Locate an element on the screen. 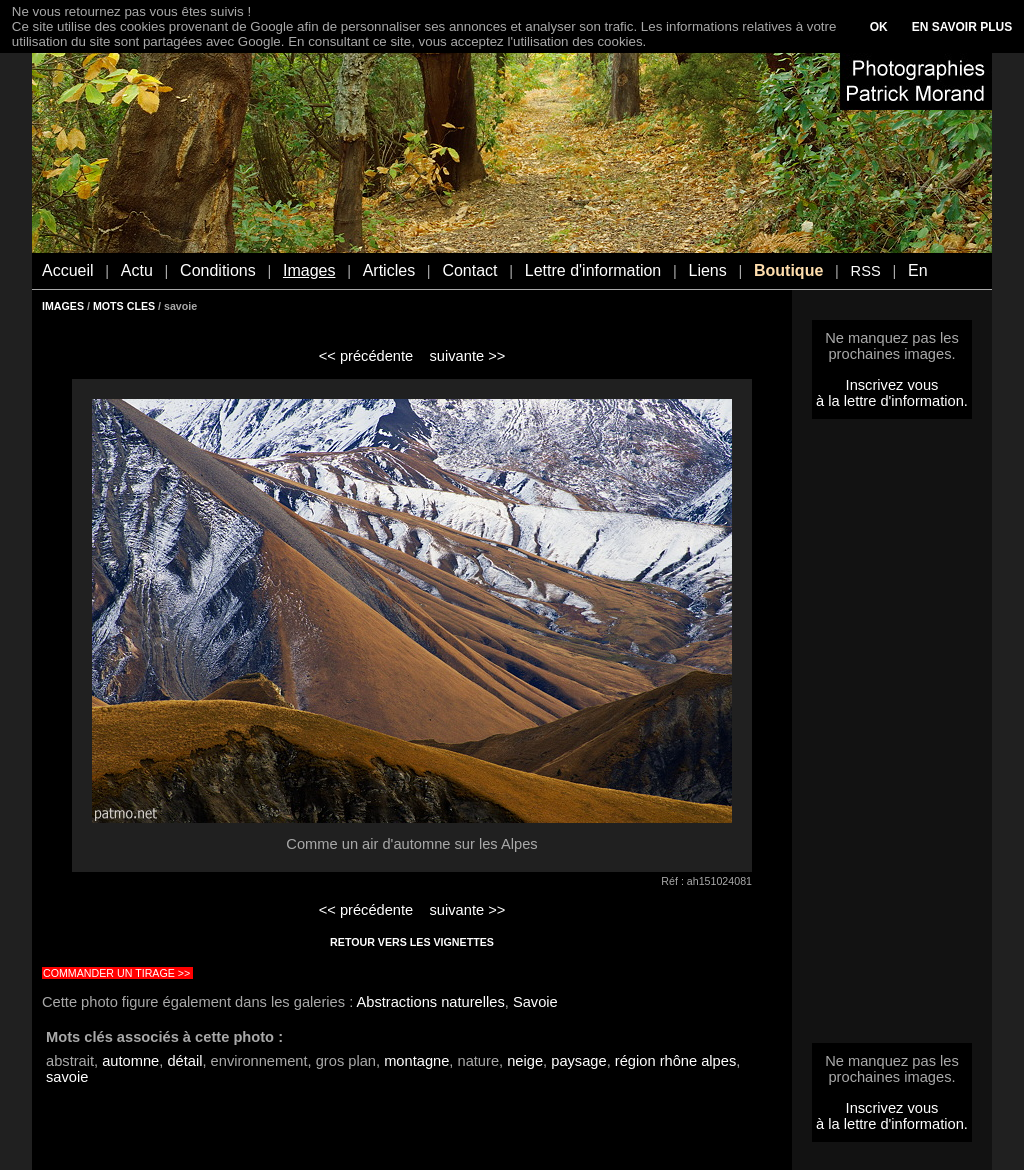  OK is located at coordinates (879, 27).